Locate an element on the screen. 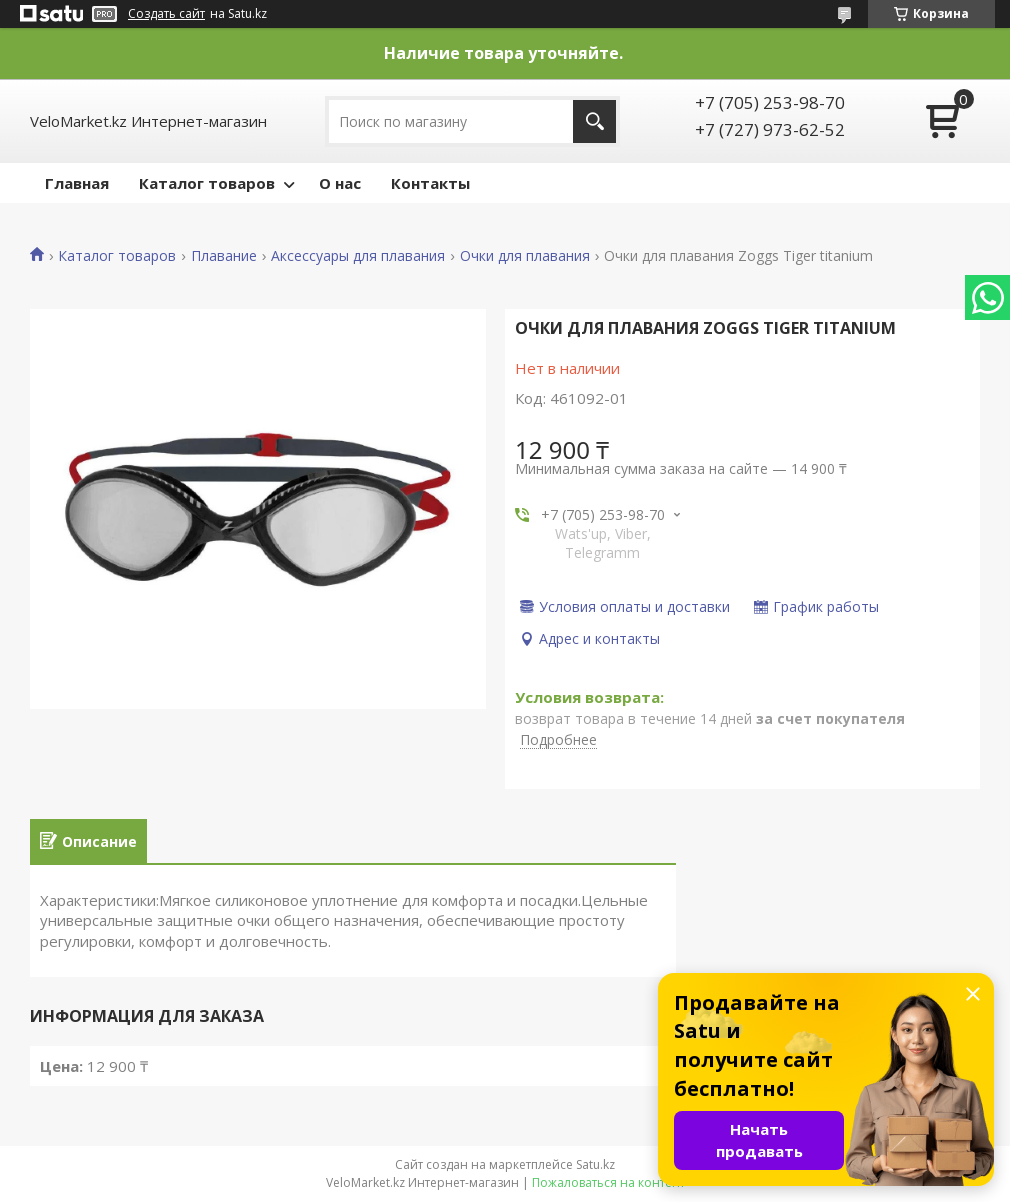 The image size is (1010, 1202). Создать сайт is located at coordinates (166, 14).